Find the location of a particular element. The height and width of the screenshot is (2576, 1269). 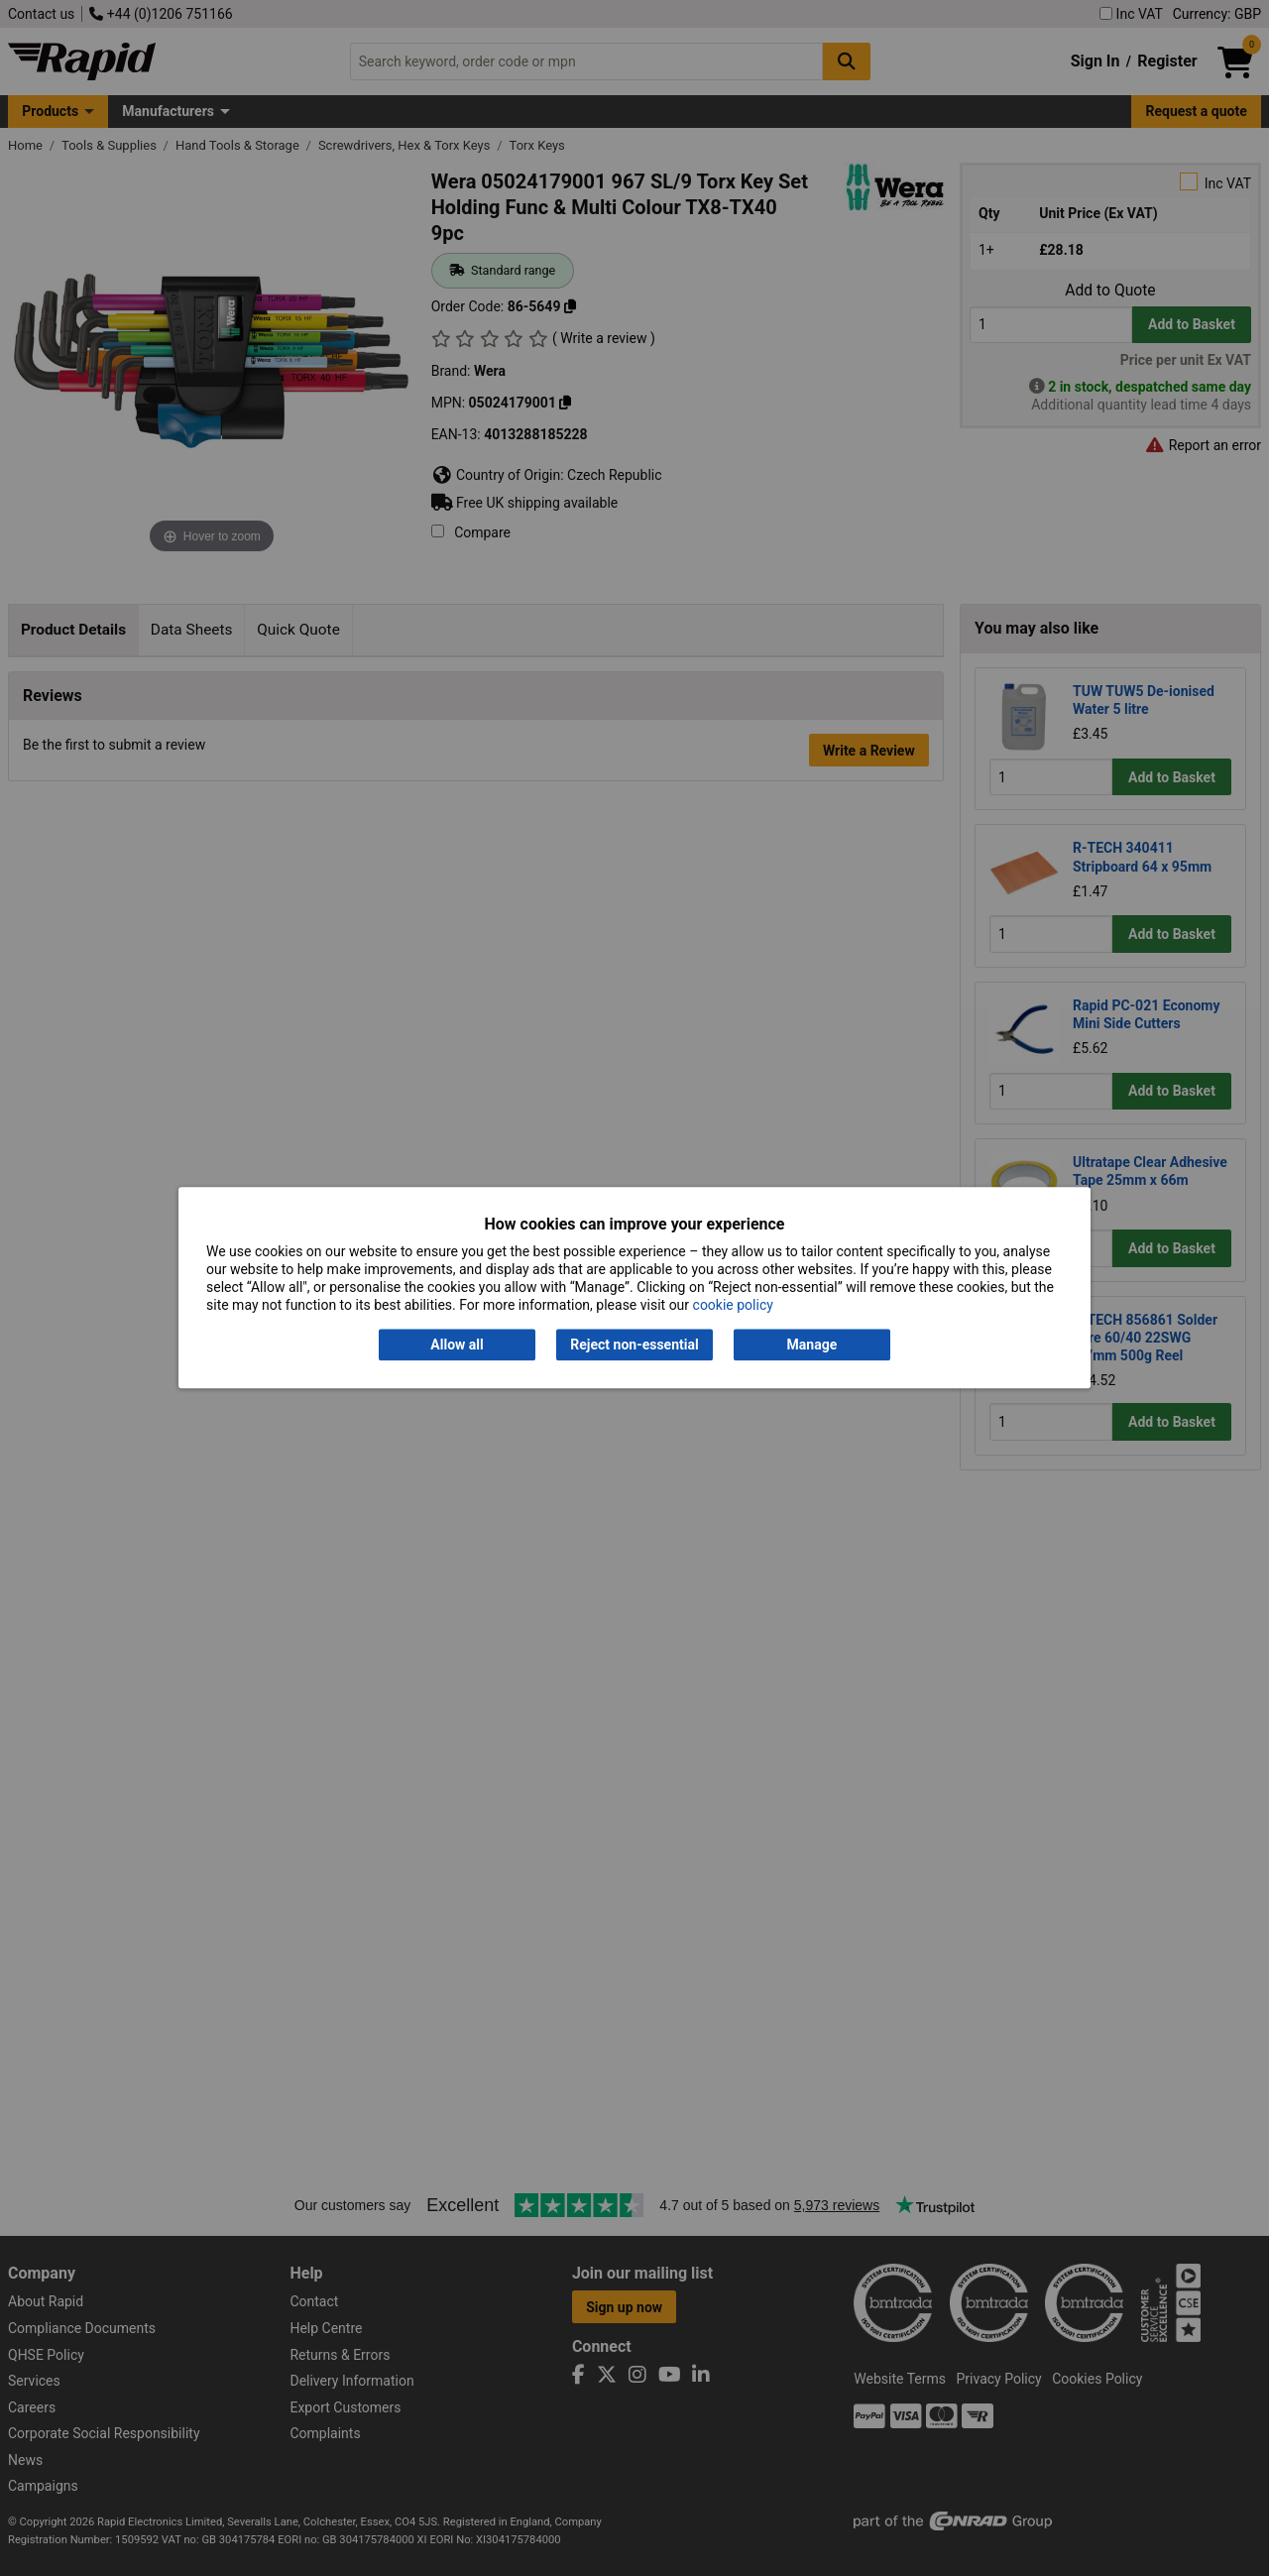

Manage is located at coordinates (812, 1344).